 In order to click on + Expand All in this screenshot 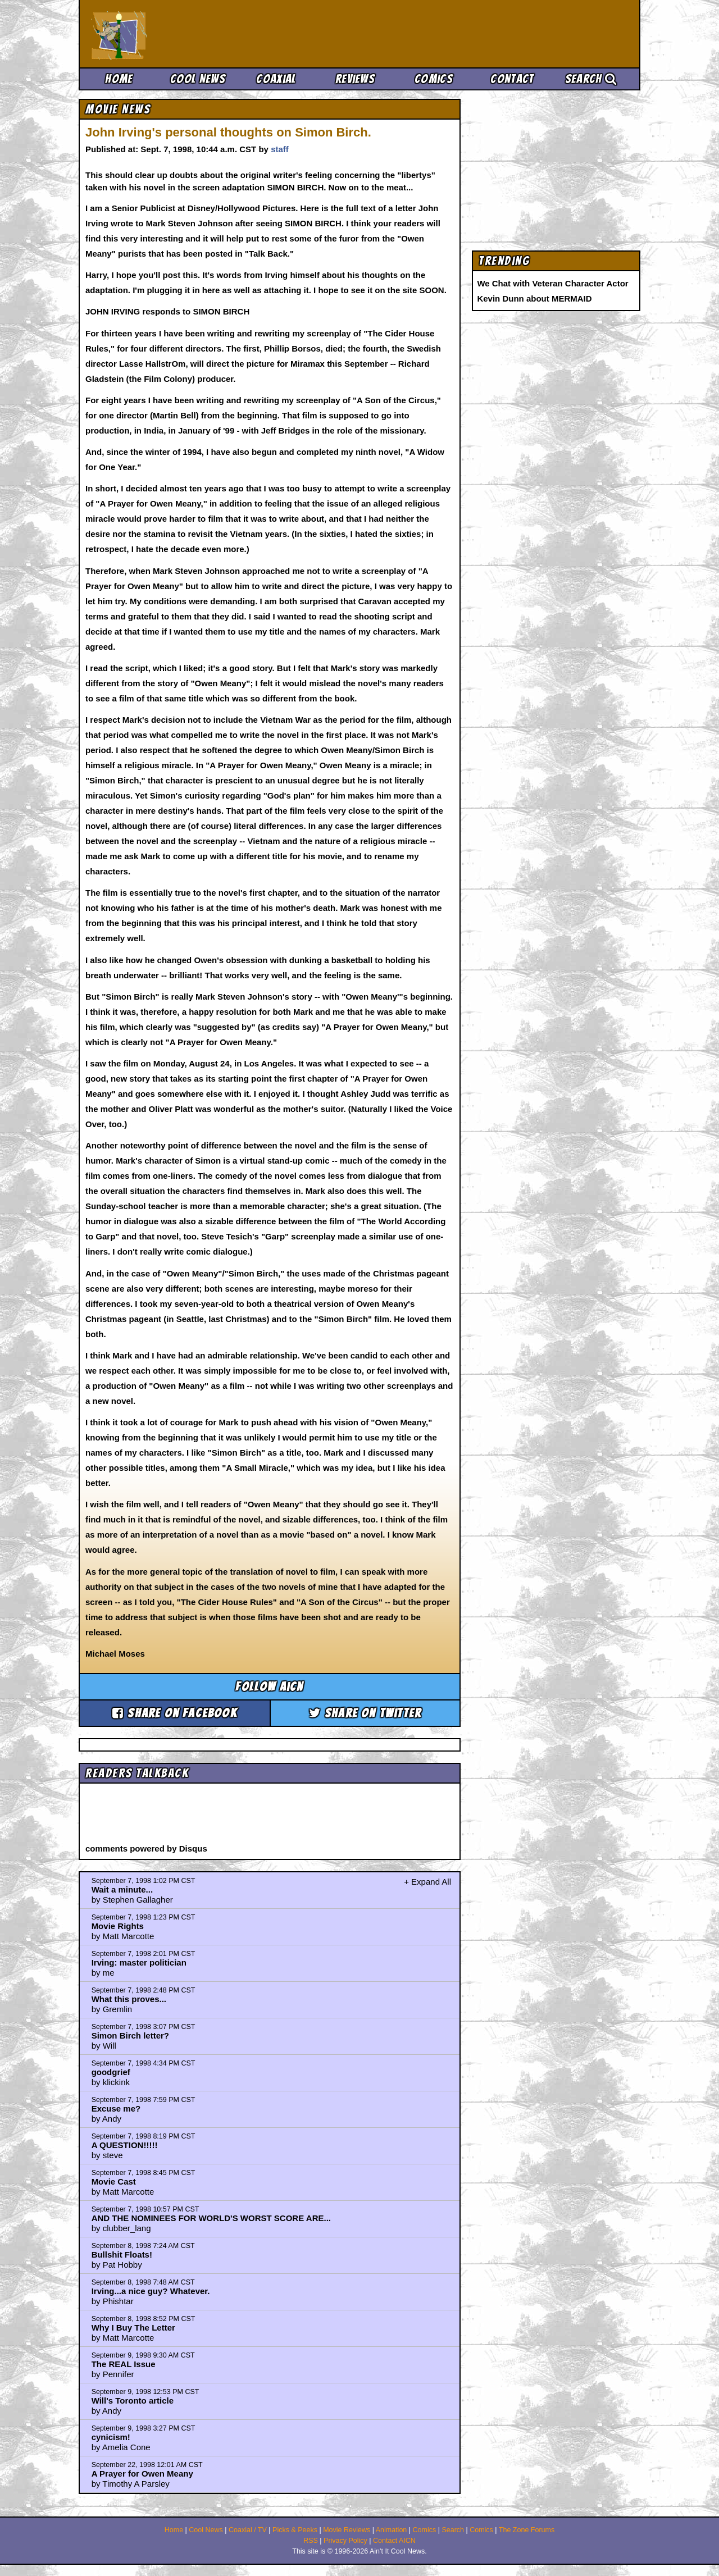, I will do `click(427, 1881)`.